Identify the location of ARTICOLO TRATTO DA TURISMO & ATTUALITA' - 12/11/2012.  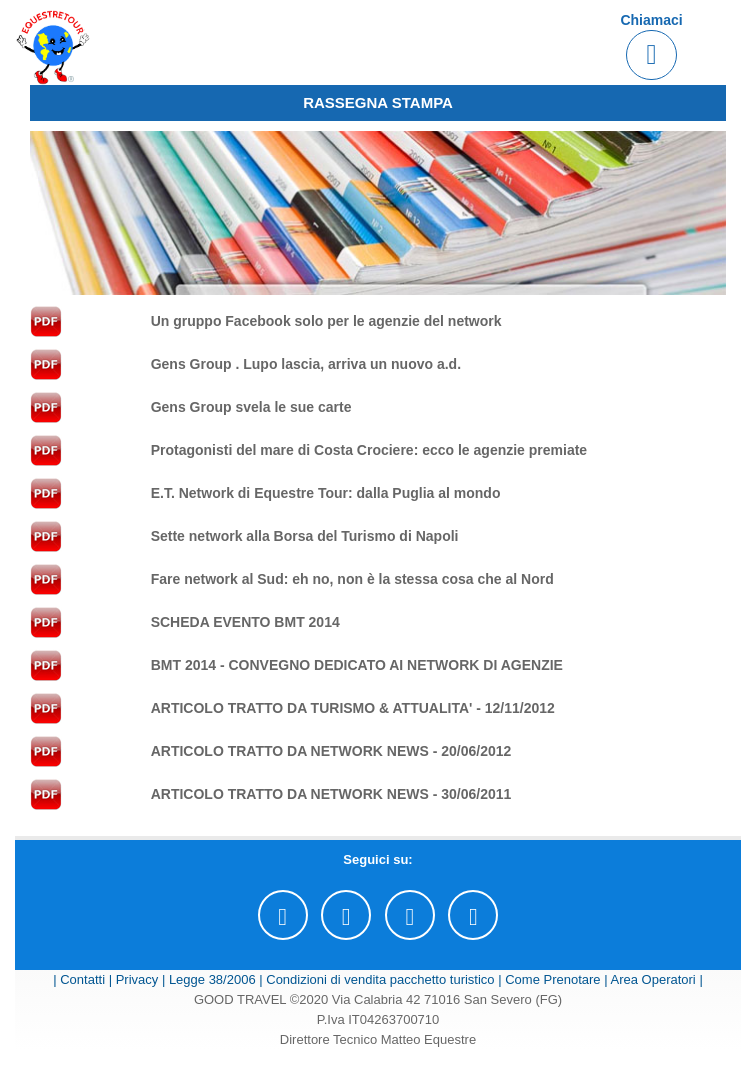
(353, 708).